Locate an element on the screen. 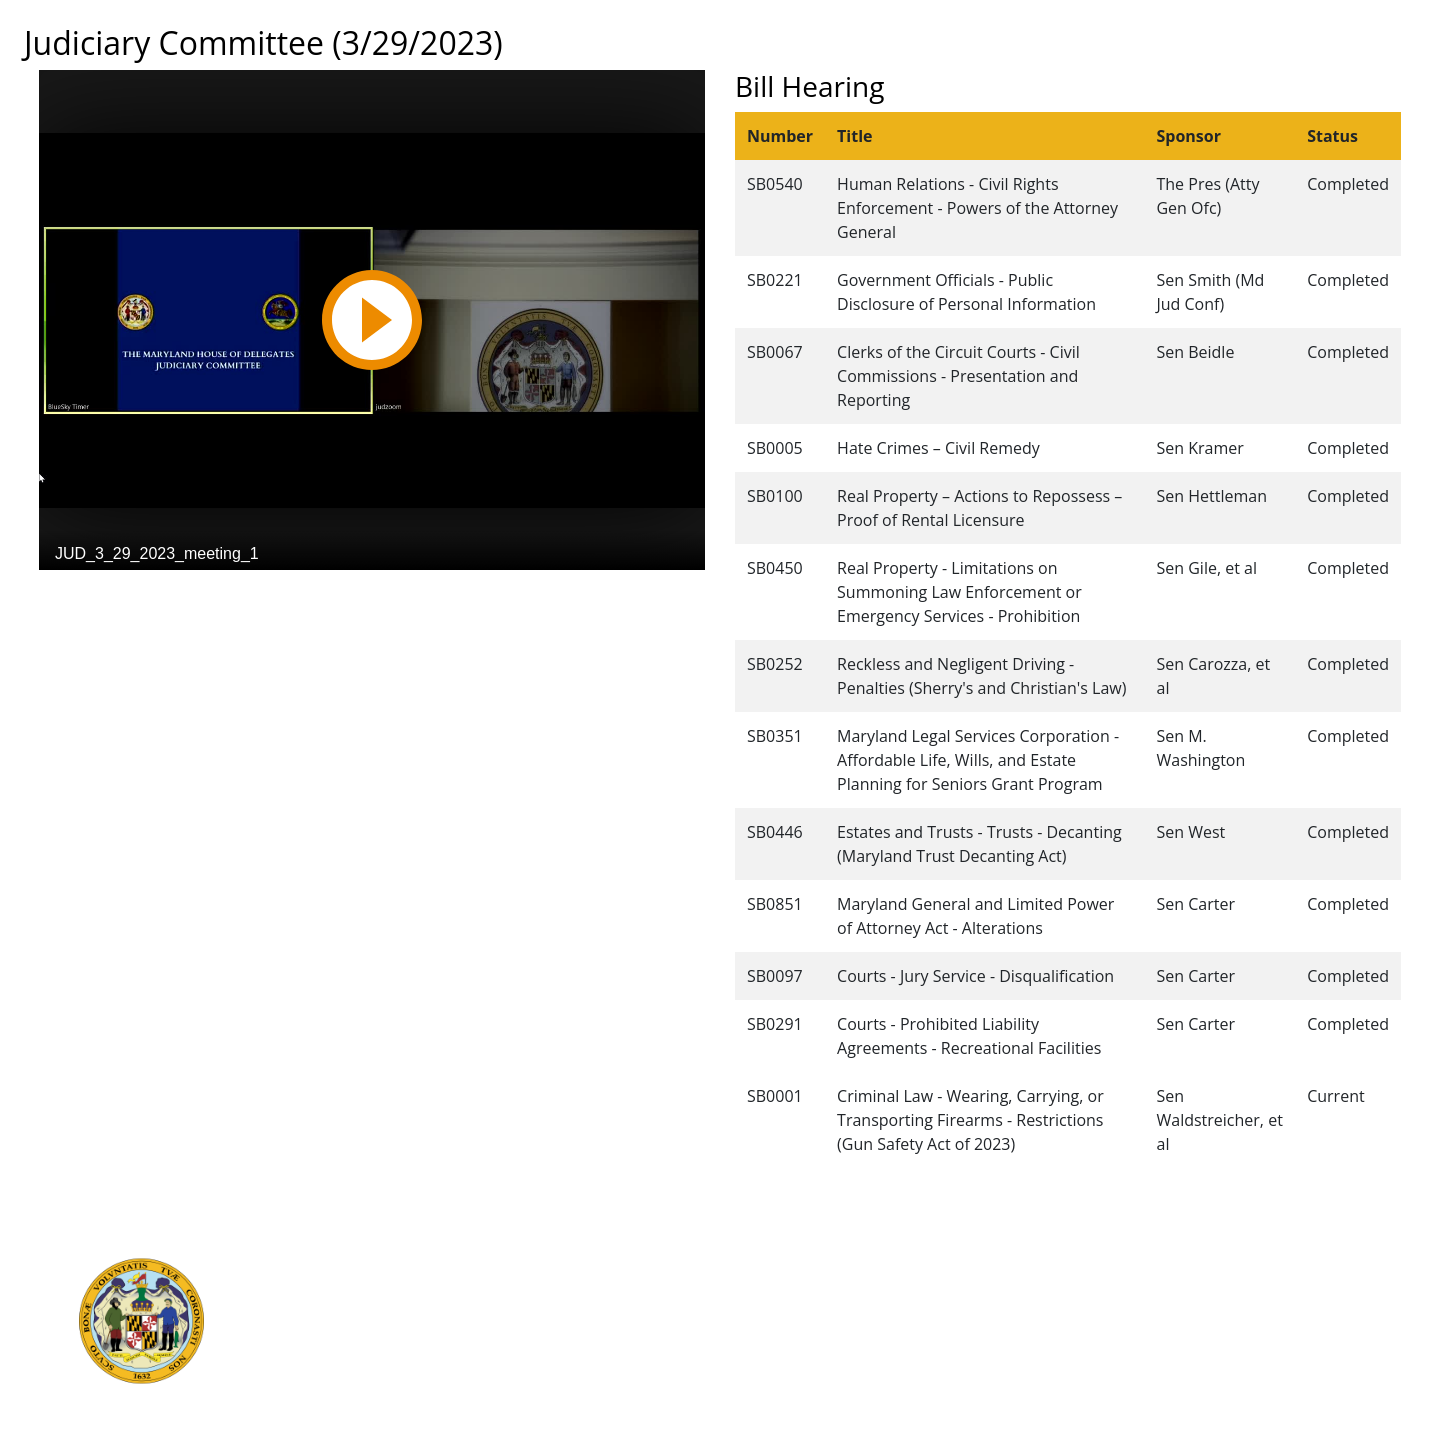 Image resolution: width=1440 pixels, height=1432 pixels. Privacy Notice is located at coordinates (754, 1375).